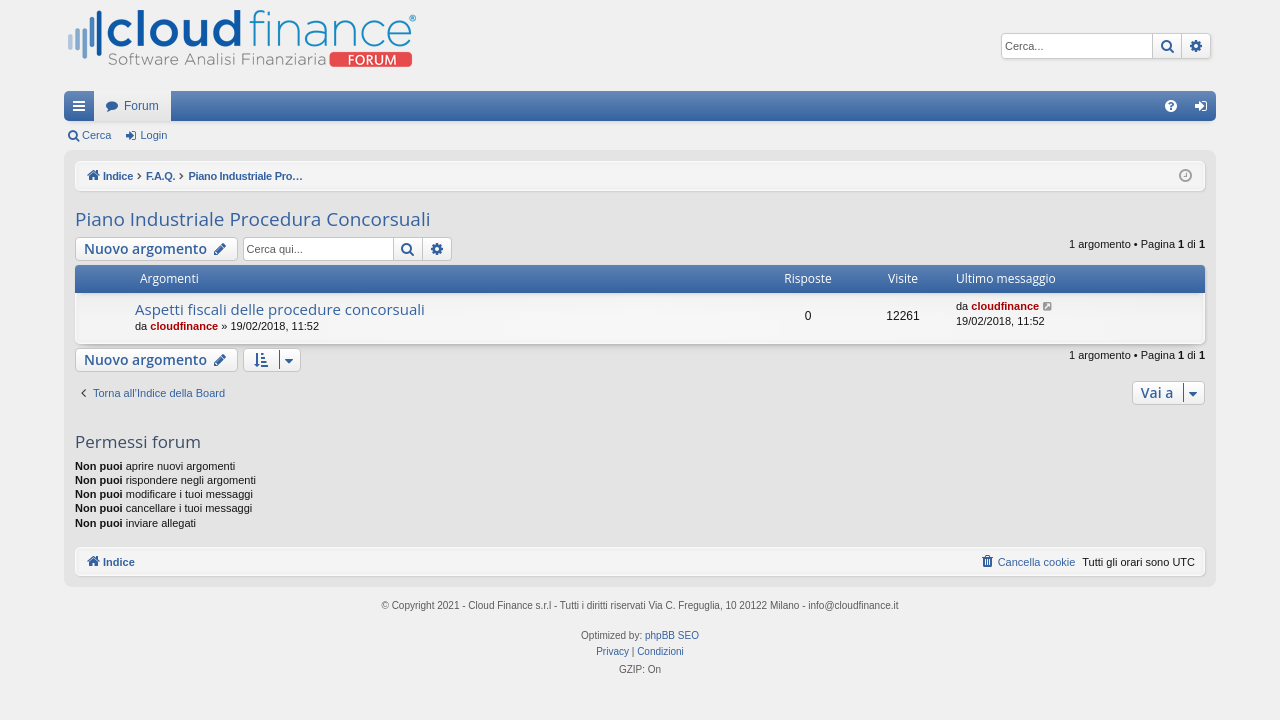 Image resolution: width=1280 pixels, height=720 pixels. What do you see at coordinates (672, 635) in the screenshot?
I see `phpBB SEO` at bounding box center [672, 635].